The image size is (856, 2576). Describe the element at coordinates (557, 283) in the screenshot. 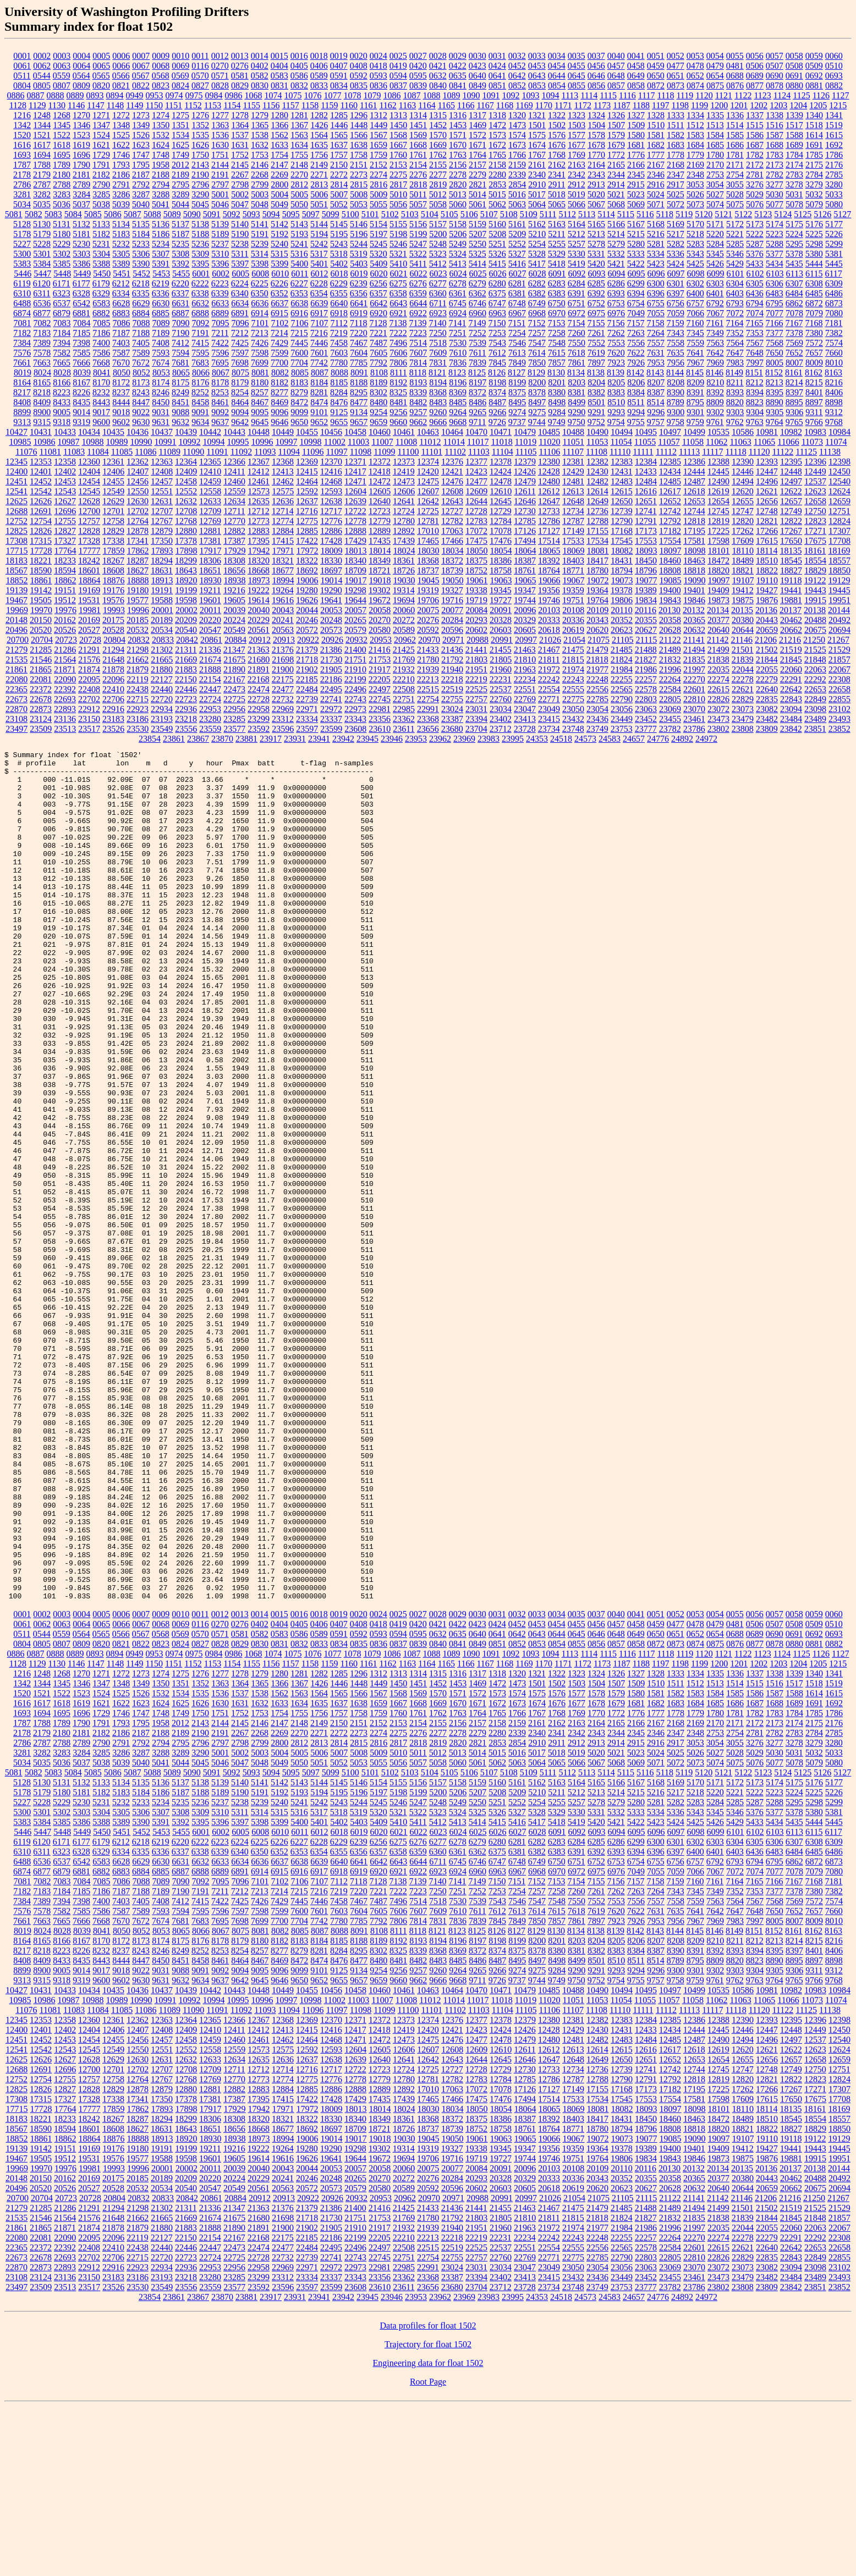

I see `6283` at that location.